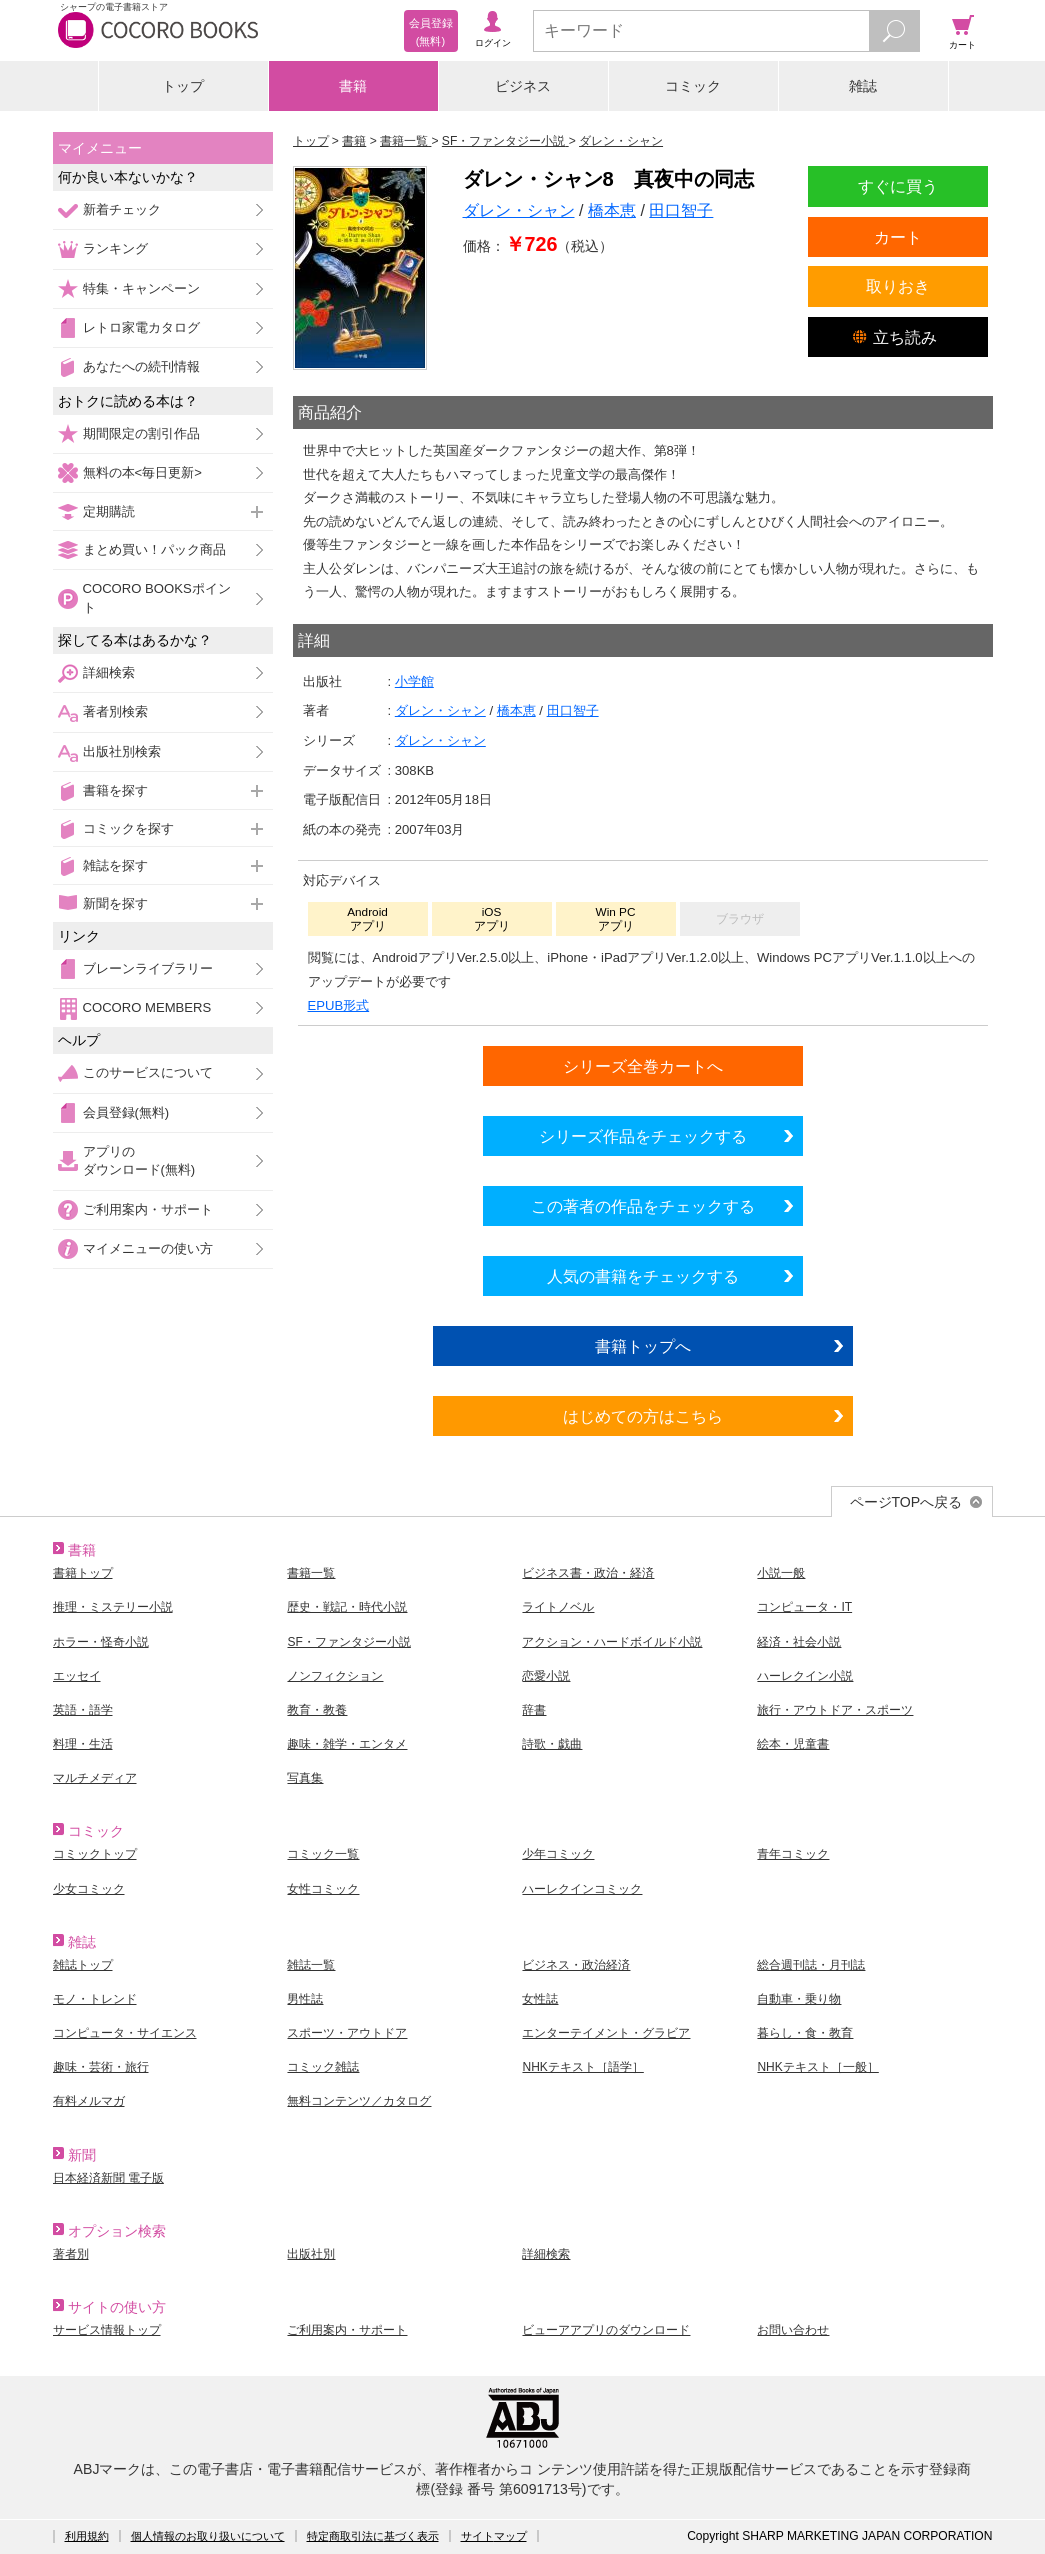  Describe the element at coordinates (582, 1889) in the screenshot. I see `ハーレクインコミック` at that location.